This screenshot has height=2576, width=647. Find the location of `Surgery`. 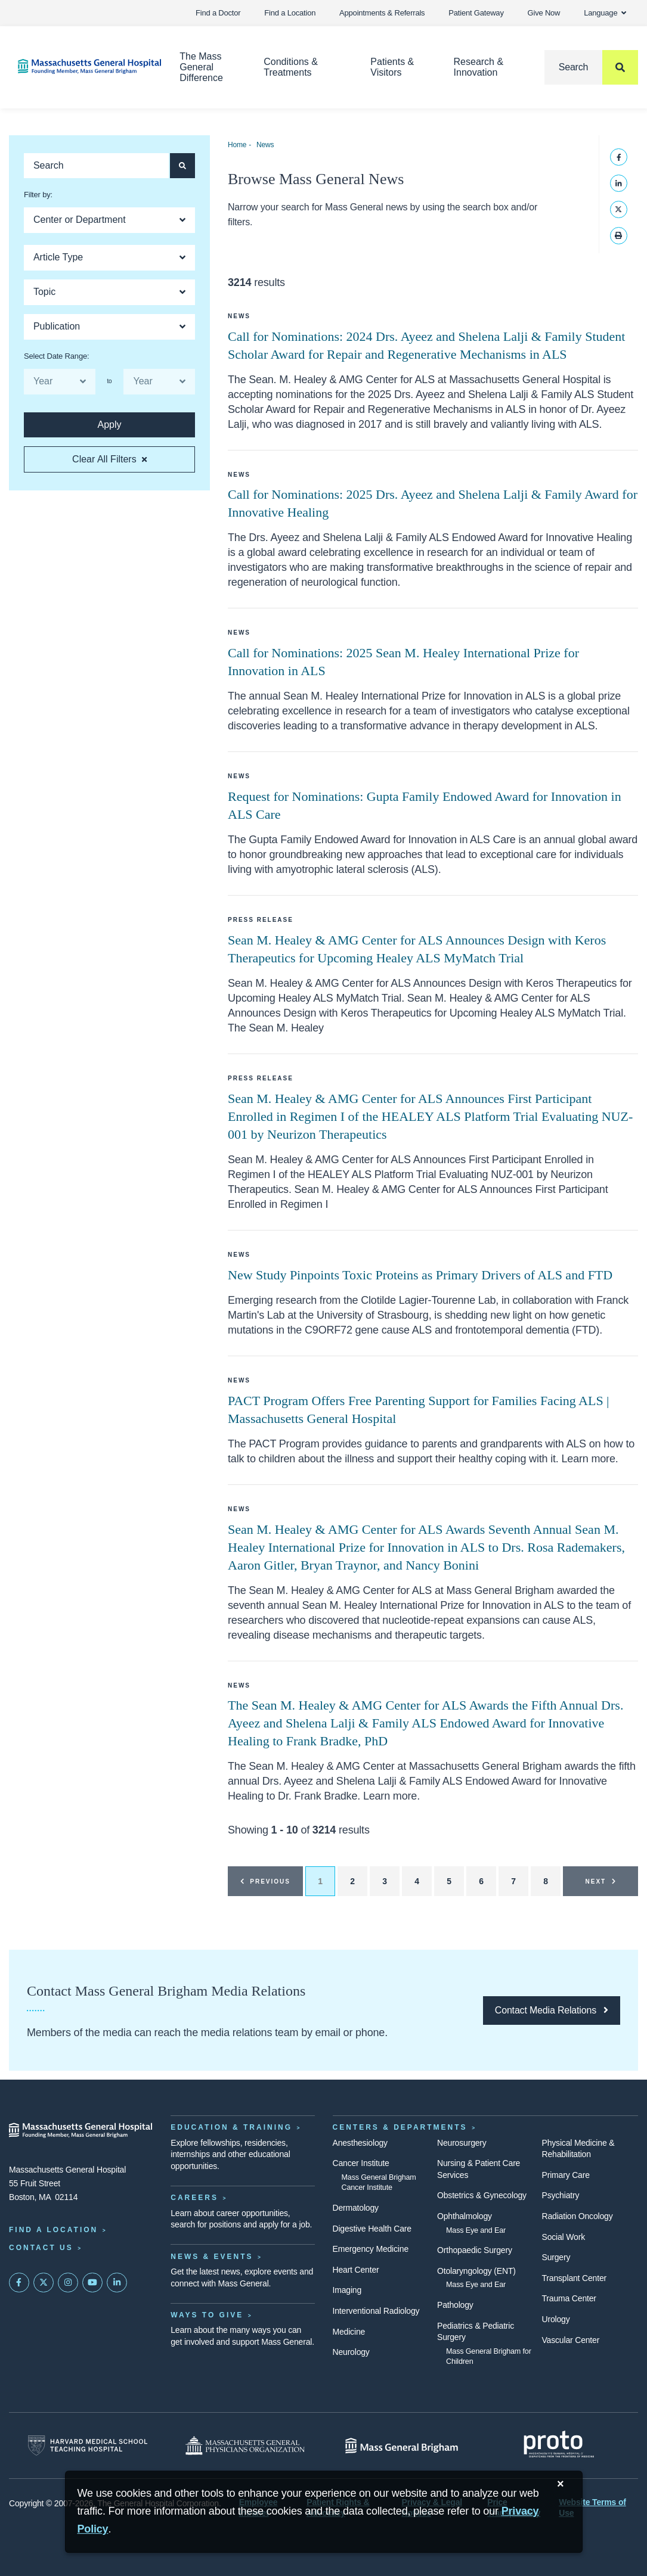

Surgery is located at coordinates (556, 2257).